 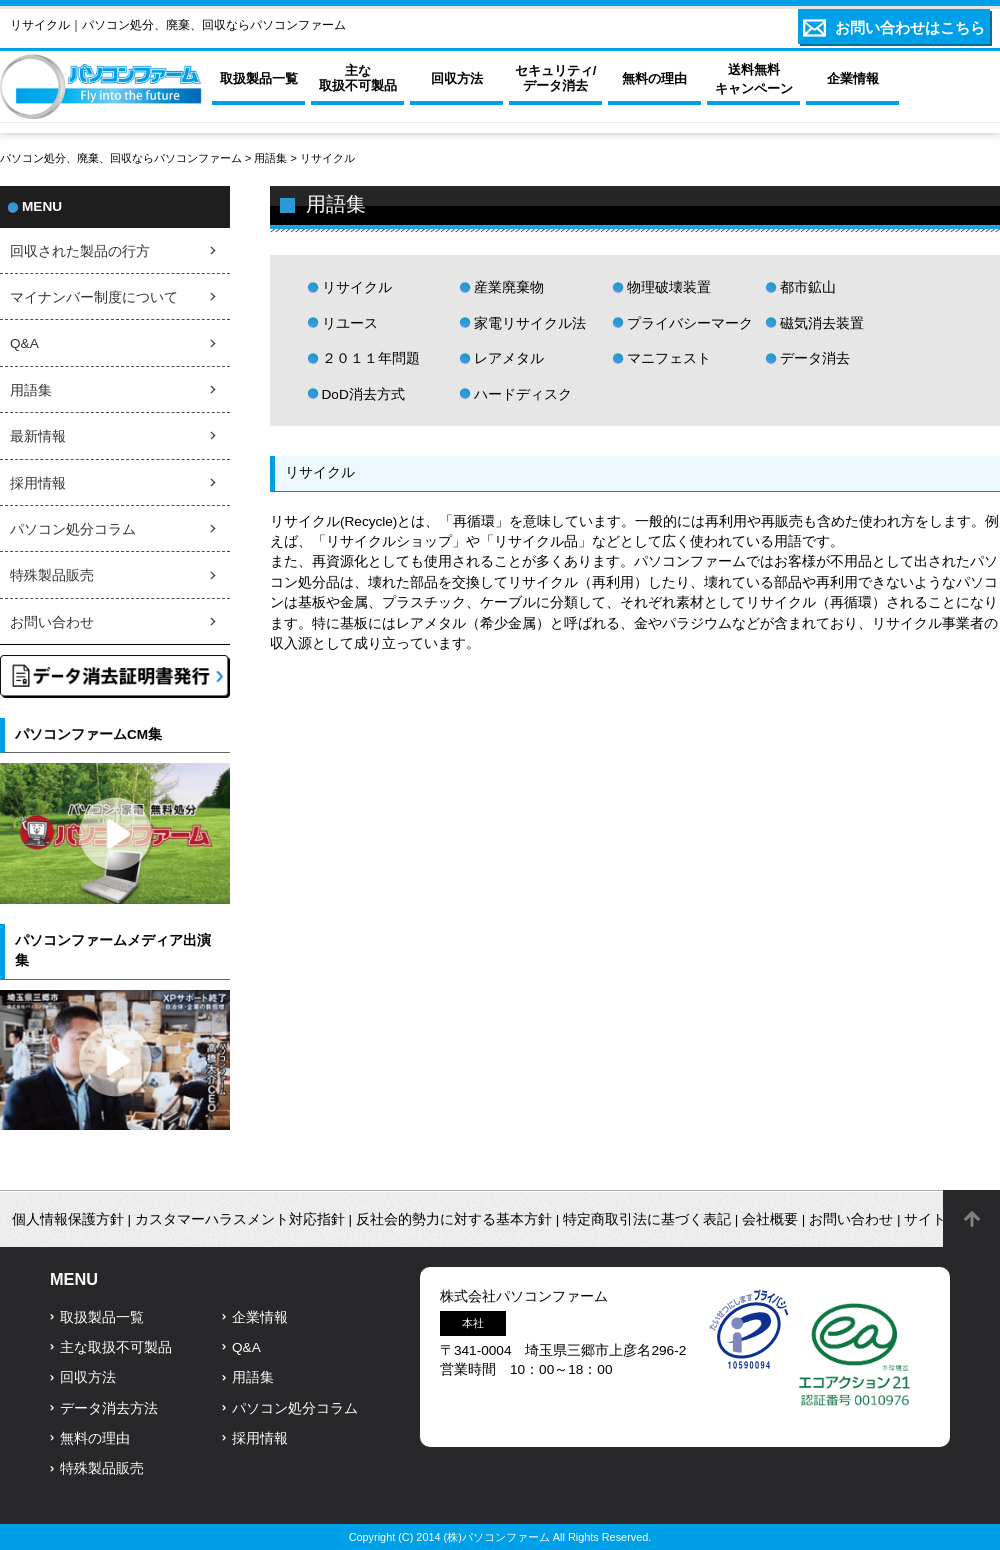 I want to click on 特定商取引法に基づく表記, so click(x=647, y=1219).